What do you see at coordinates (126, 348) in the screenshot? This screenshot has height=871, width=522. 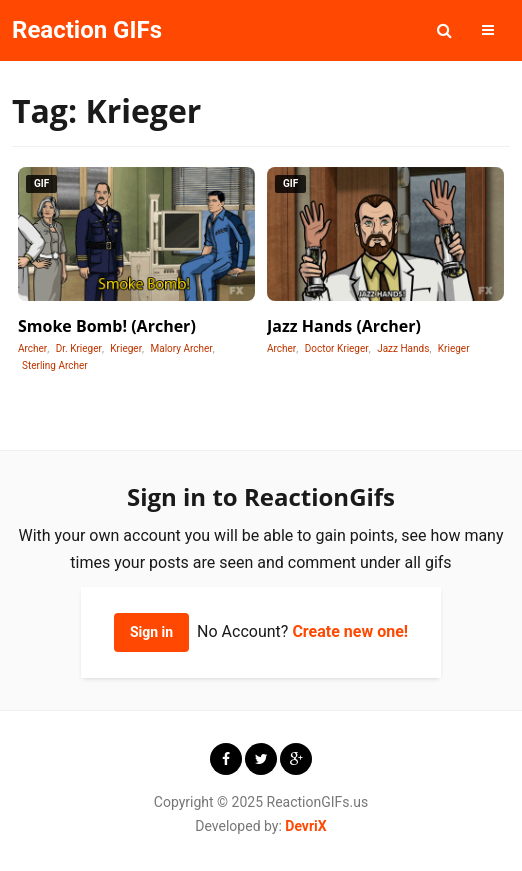 I see `Krieger` at bounding box center [126, 348].